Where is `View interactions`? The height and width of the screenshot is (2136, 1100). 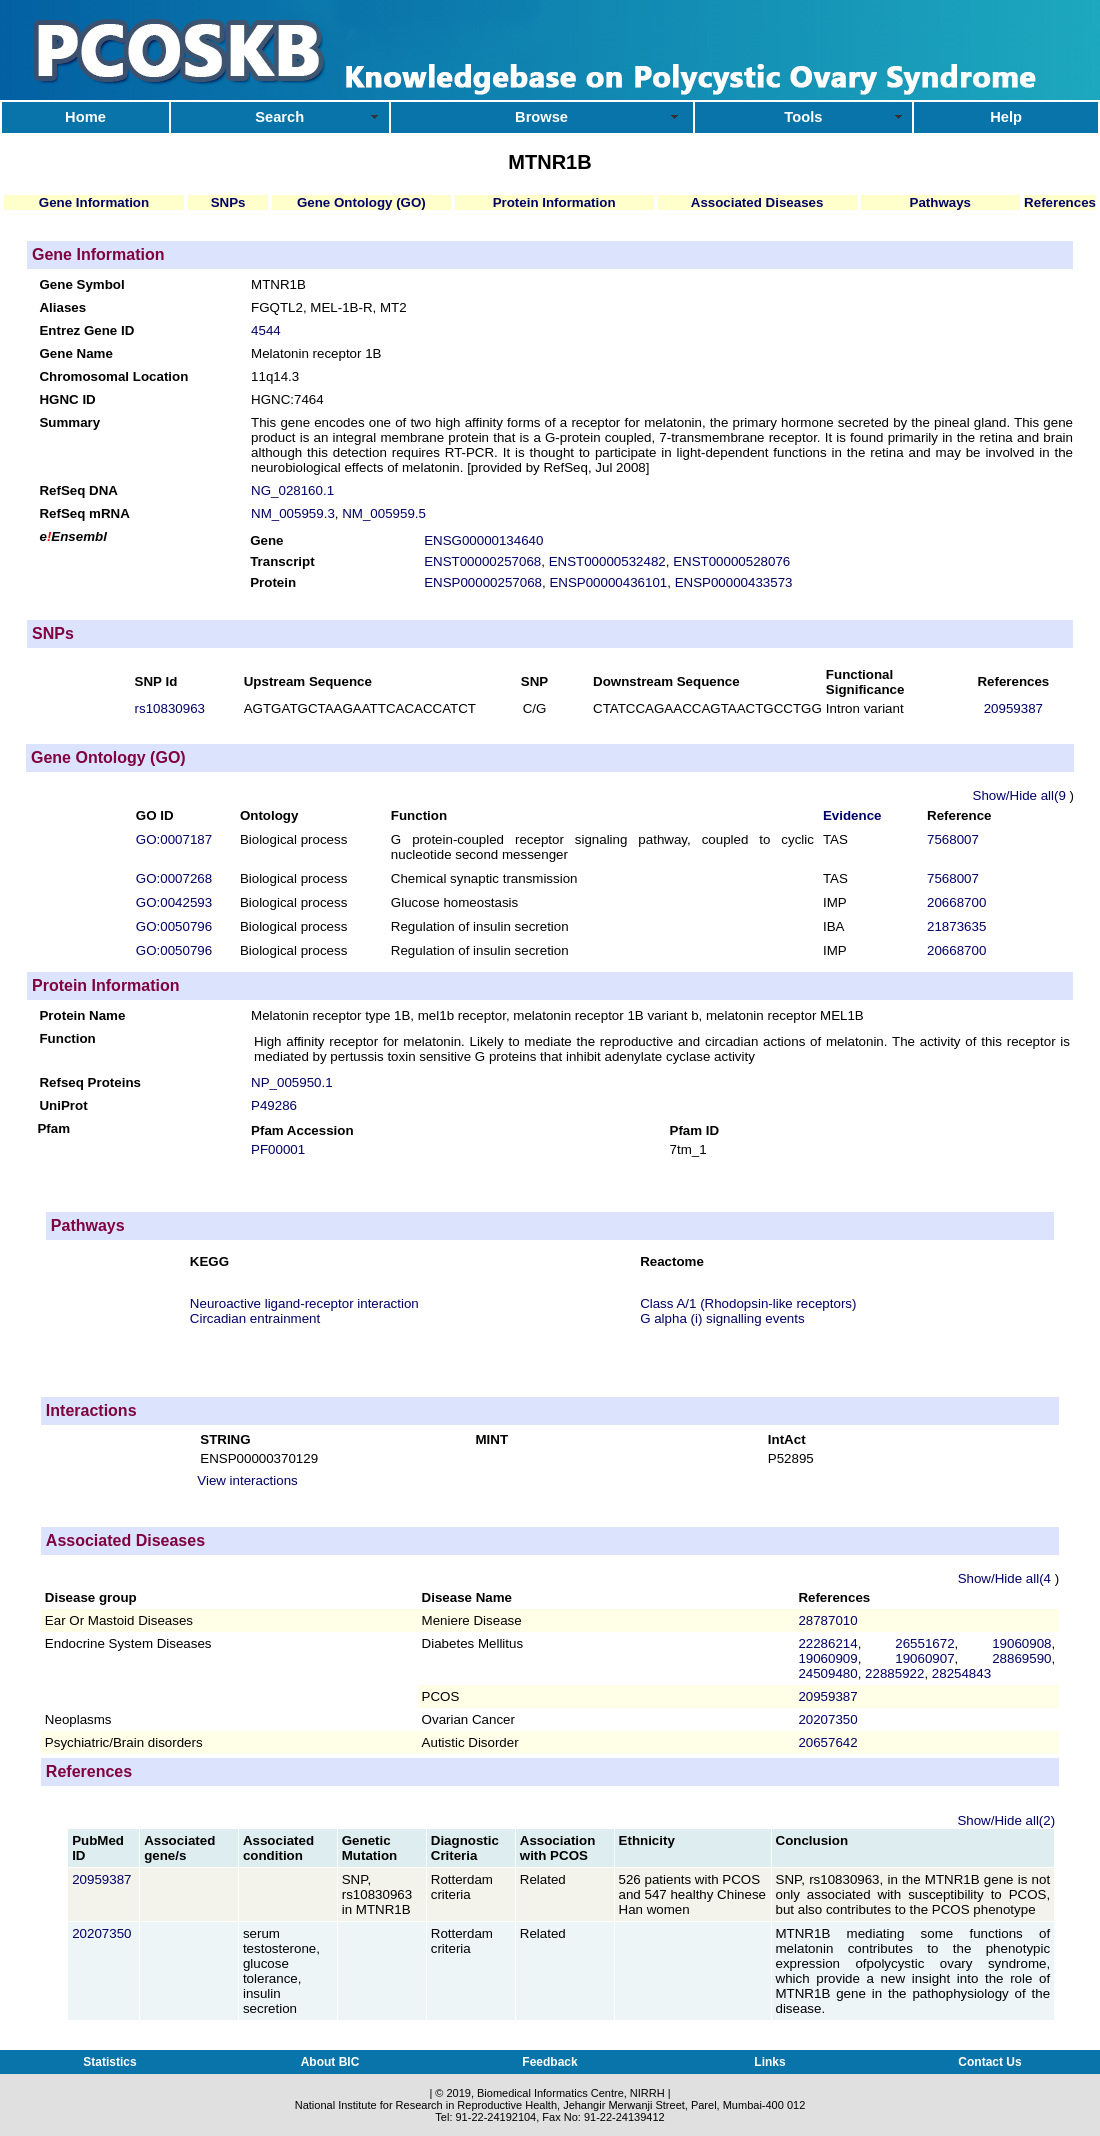
View interactions is located at coordinates (247, 1480).